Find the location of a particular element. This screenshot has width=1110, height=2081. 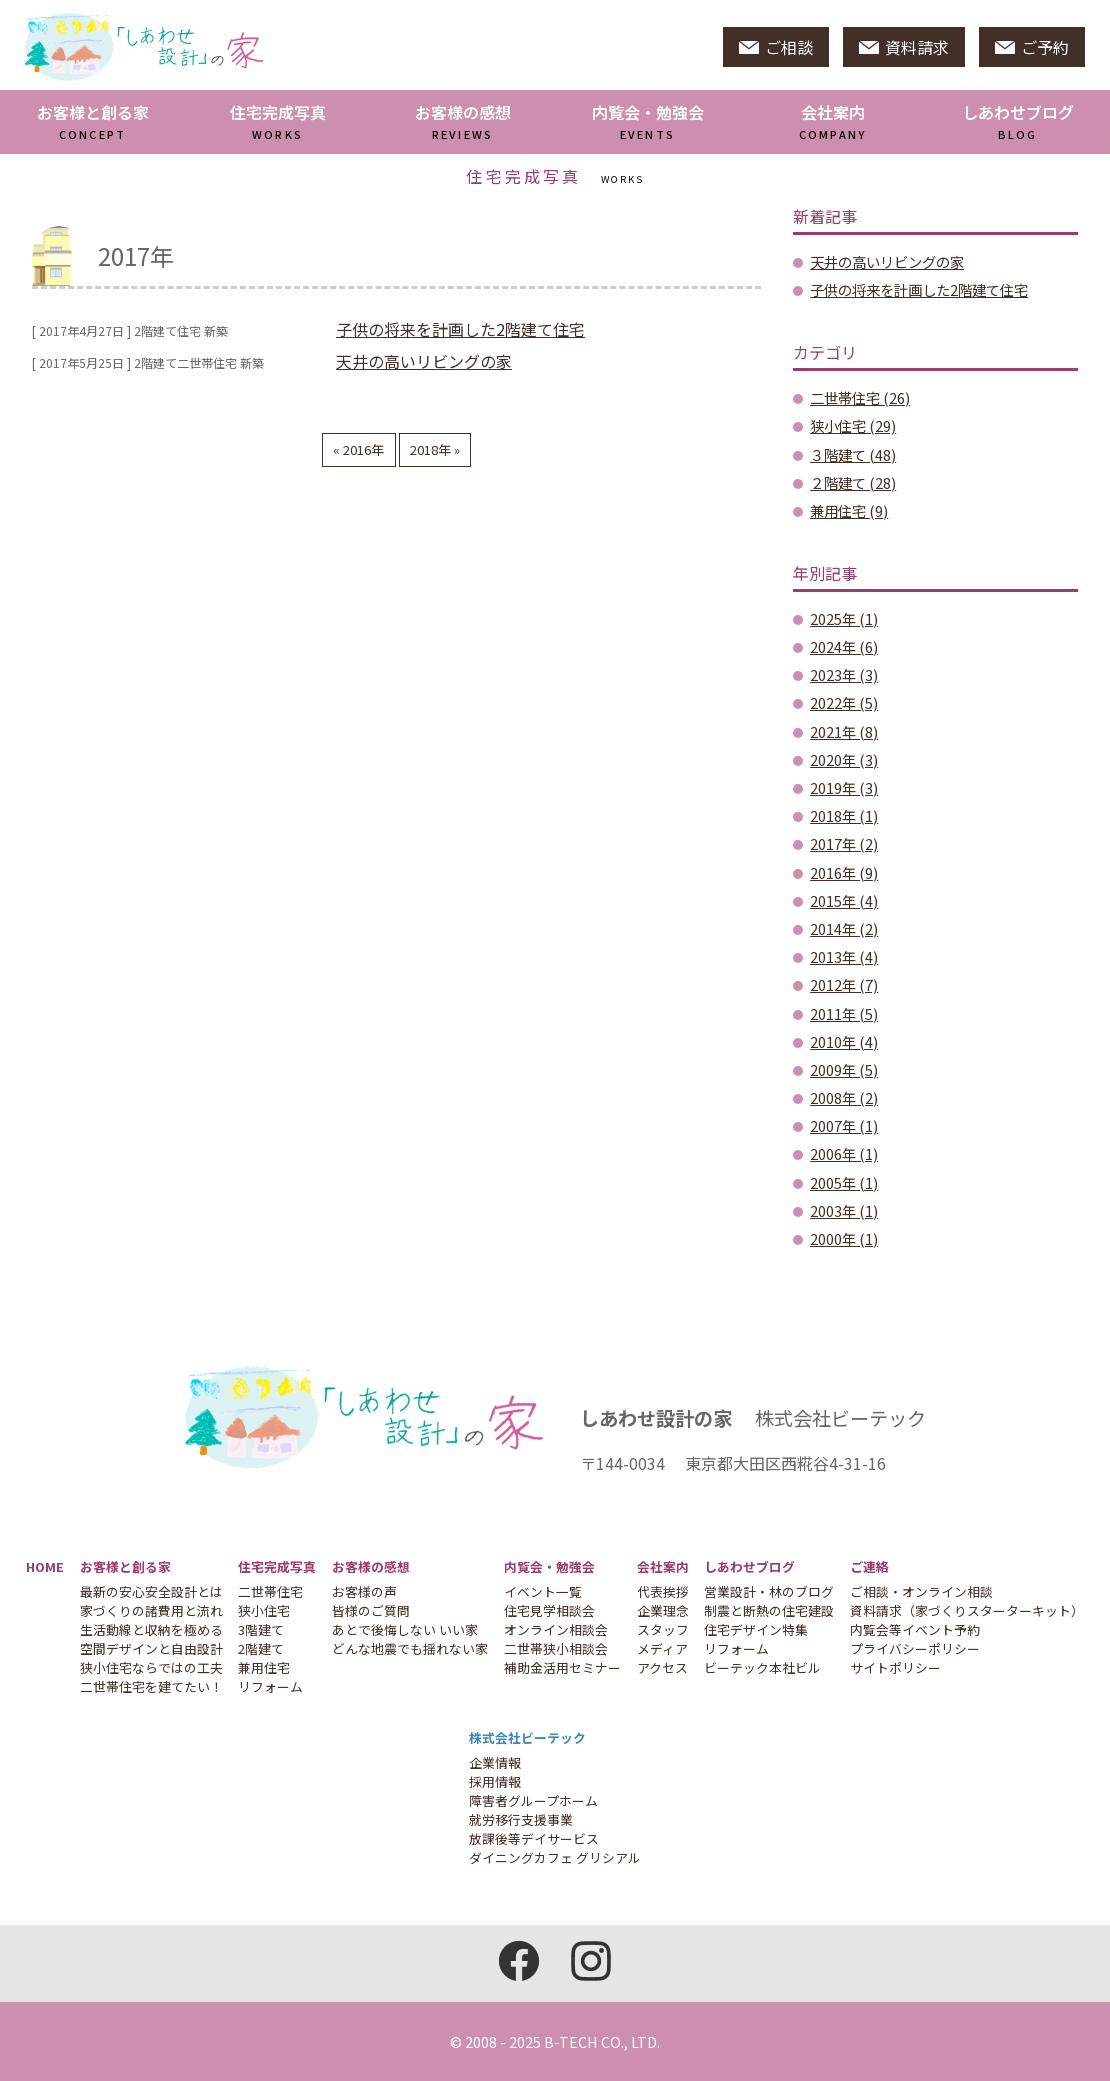

資料請求 is located at coordinates (904, 47).